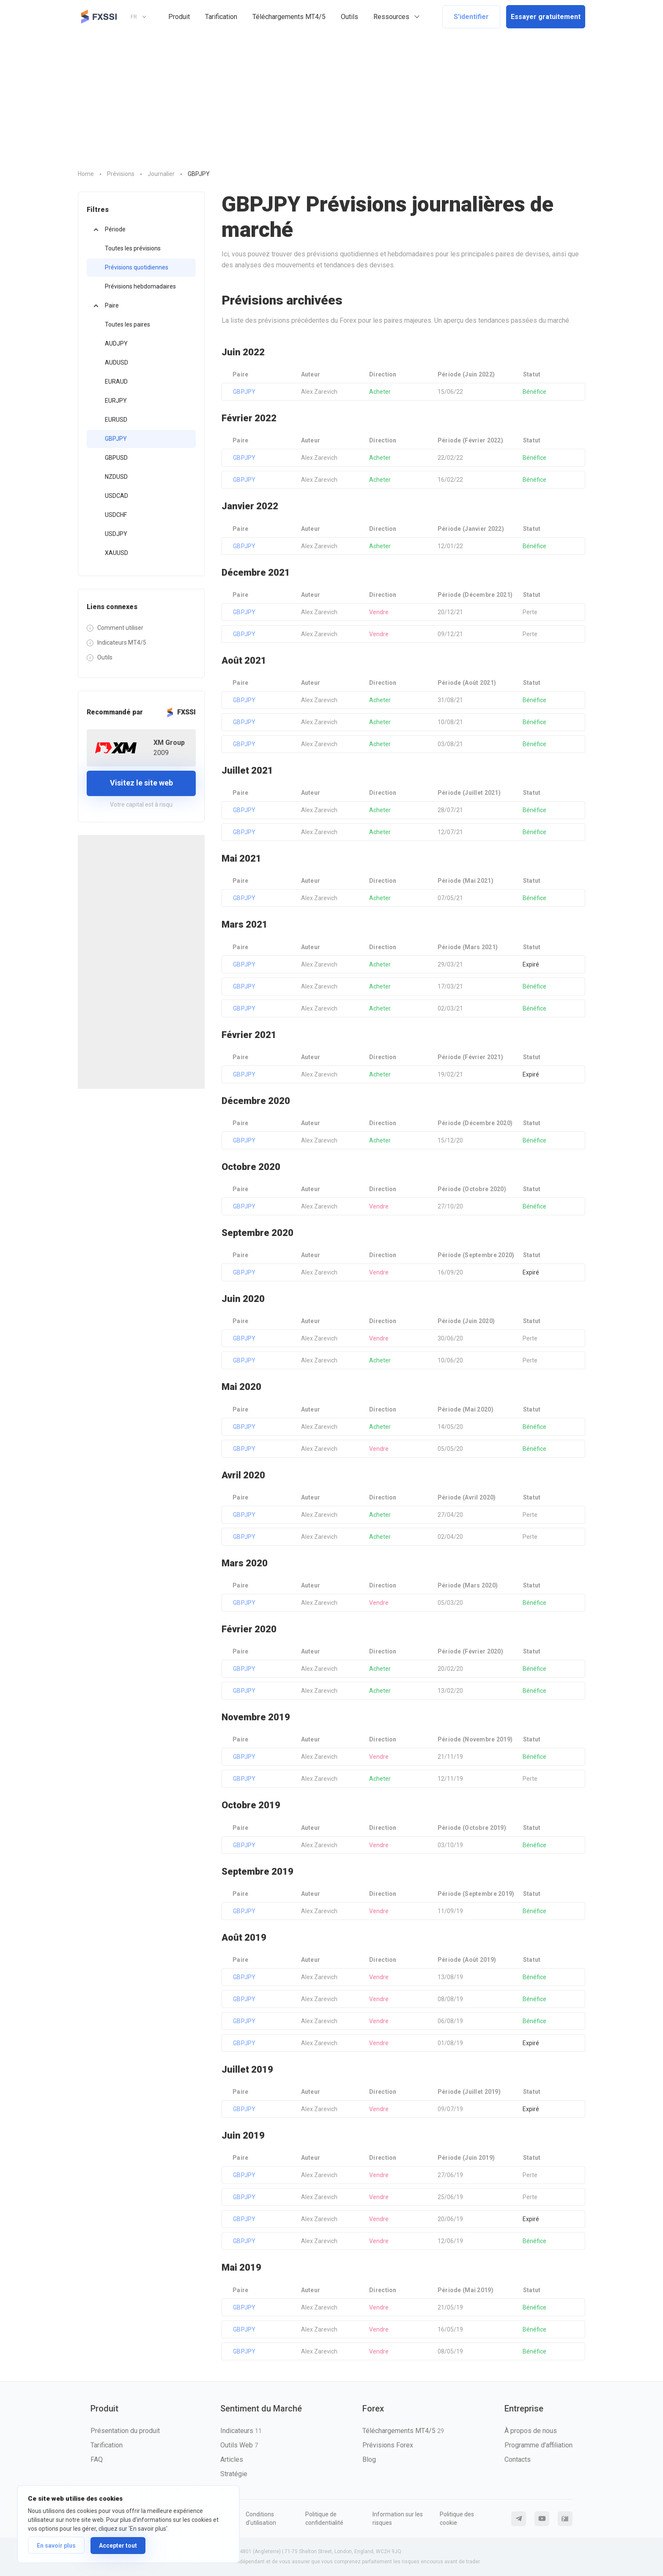  Describe the element at coordinates (141, 782) in the screenshot. I see `Visitez le site web` at that location.